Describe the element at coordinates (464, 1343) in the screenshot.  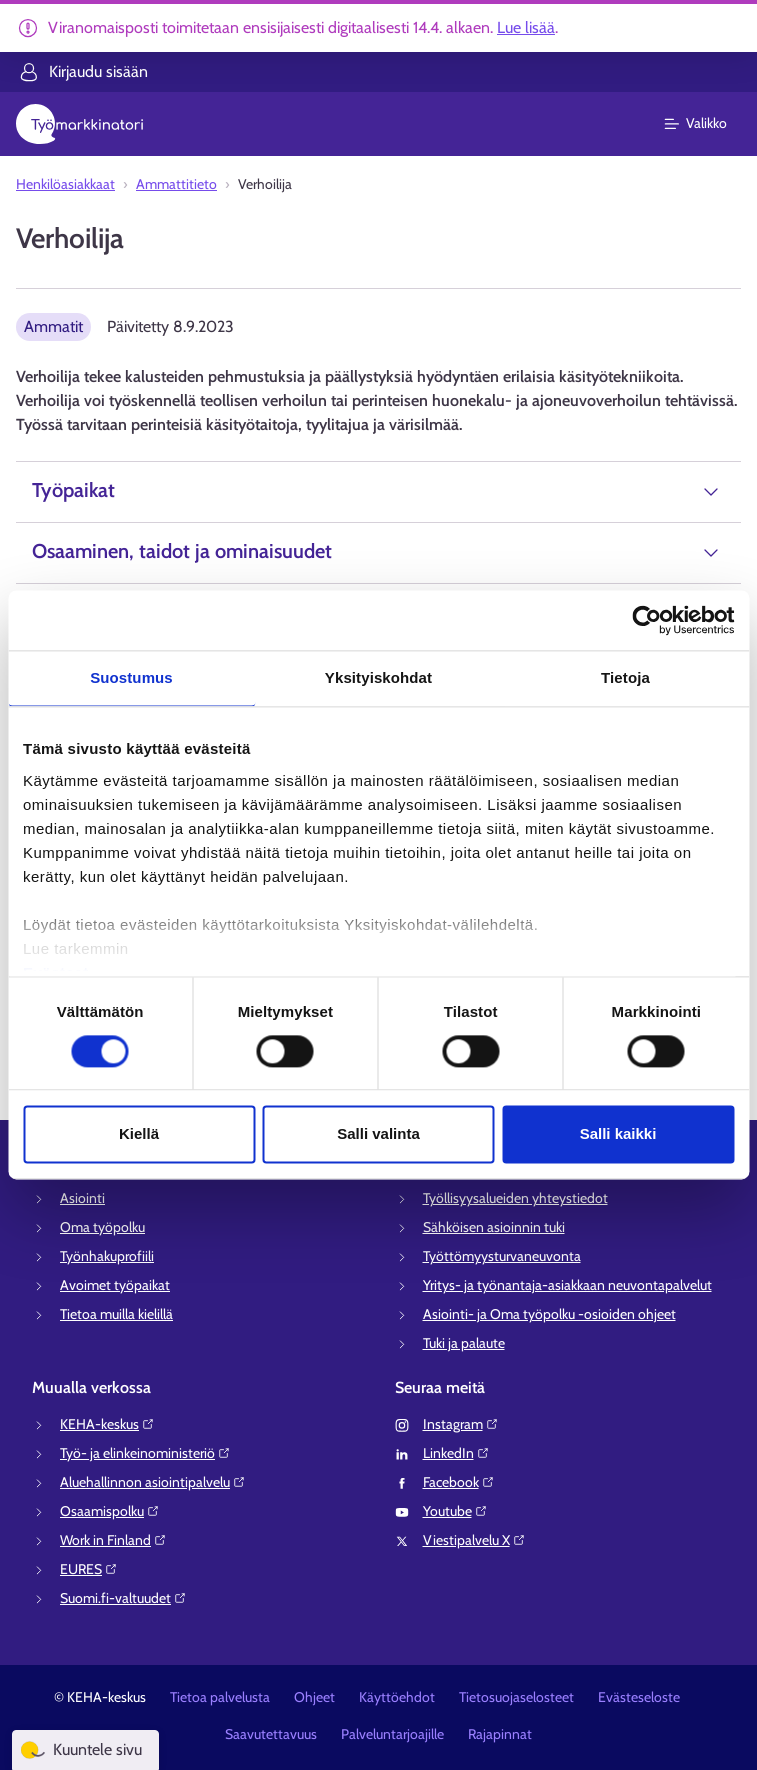
I see `Tuki ja palaute` at that location.